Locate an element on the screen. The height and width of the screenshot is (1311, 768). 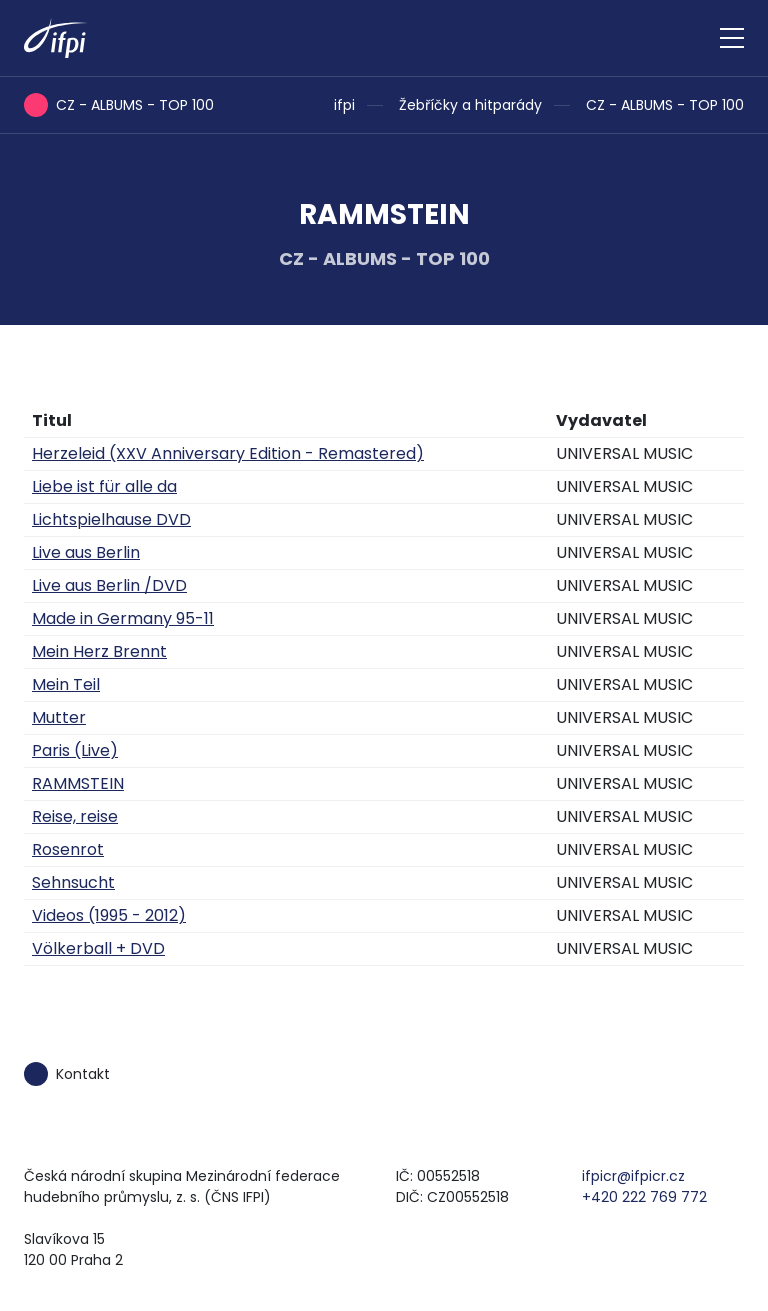
Rosenrot is located at coordinates (68, 849).